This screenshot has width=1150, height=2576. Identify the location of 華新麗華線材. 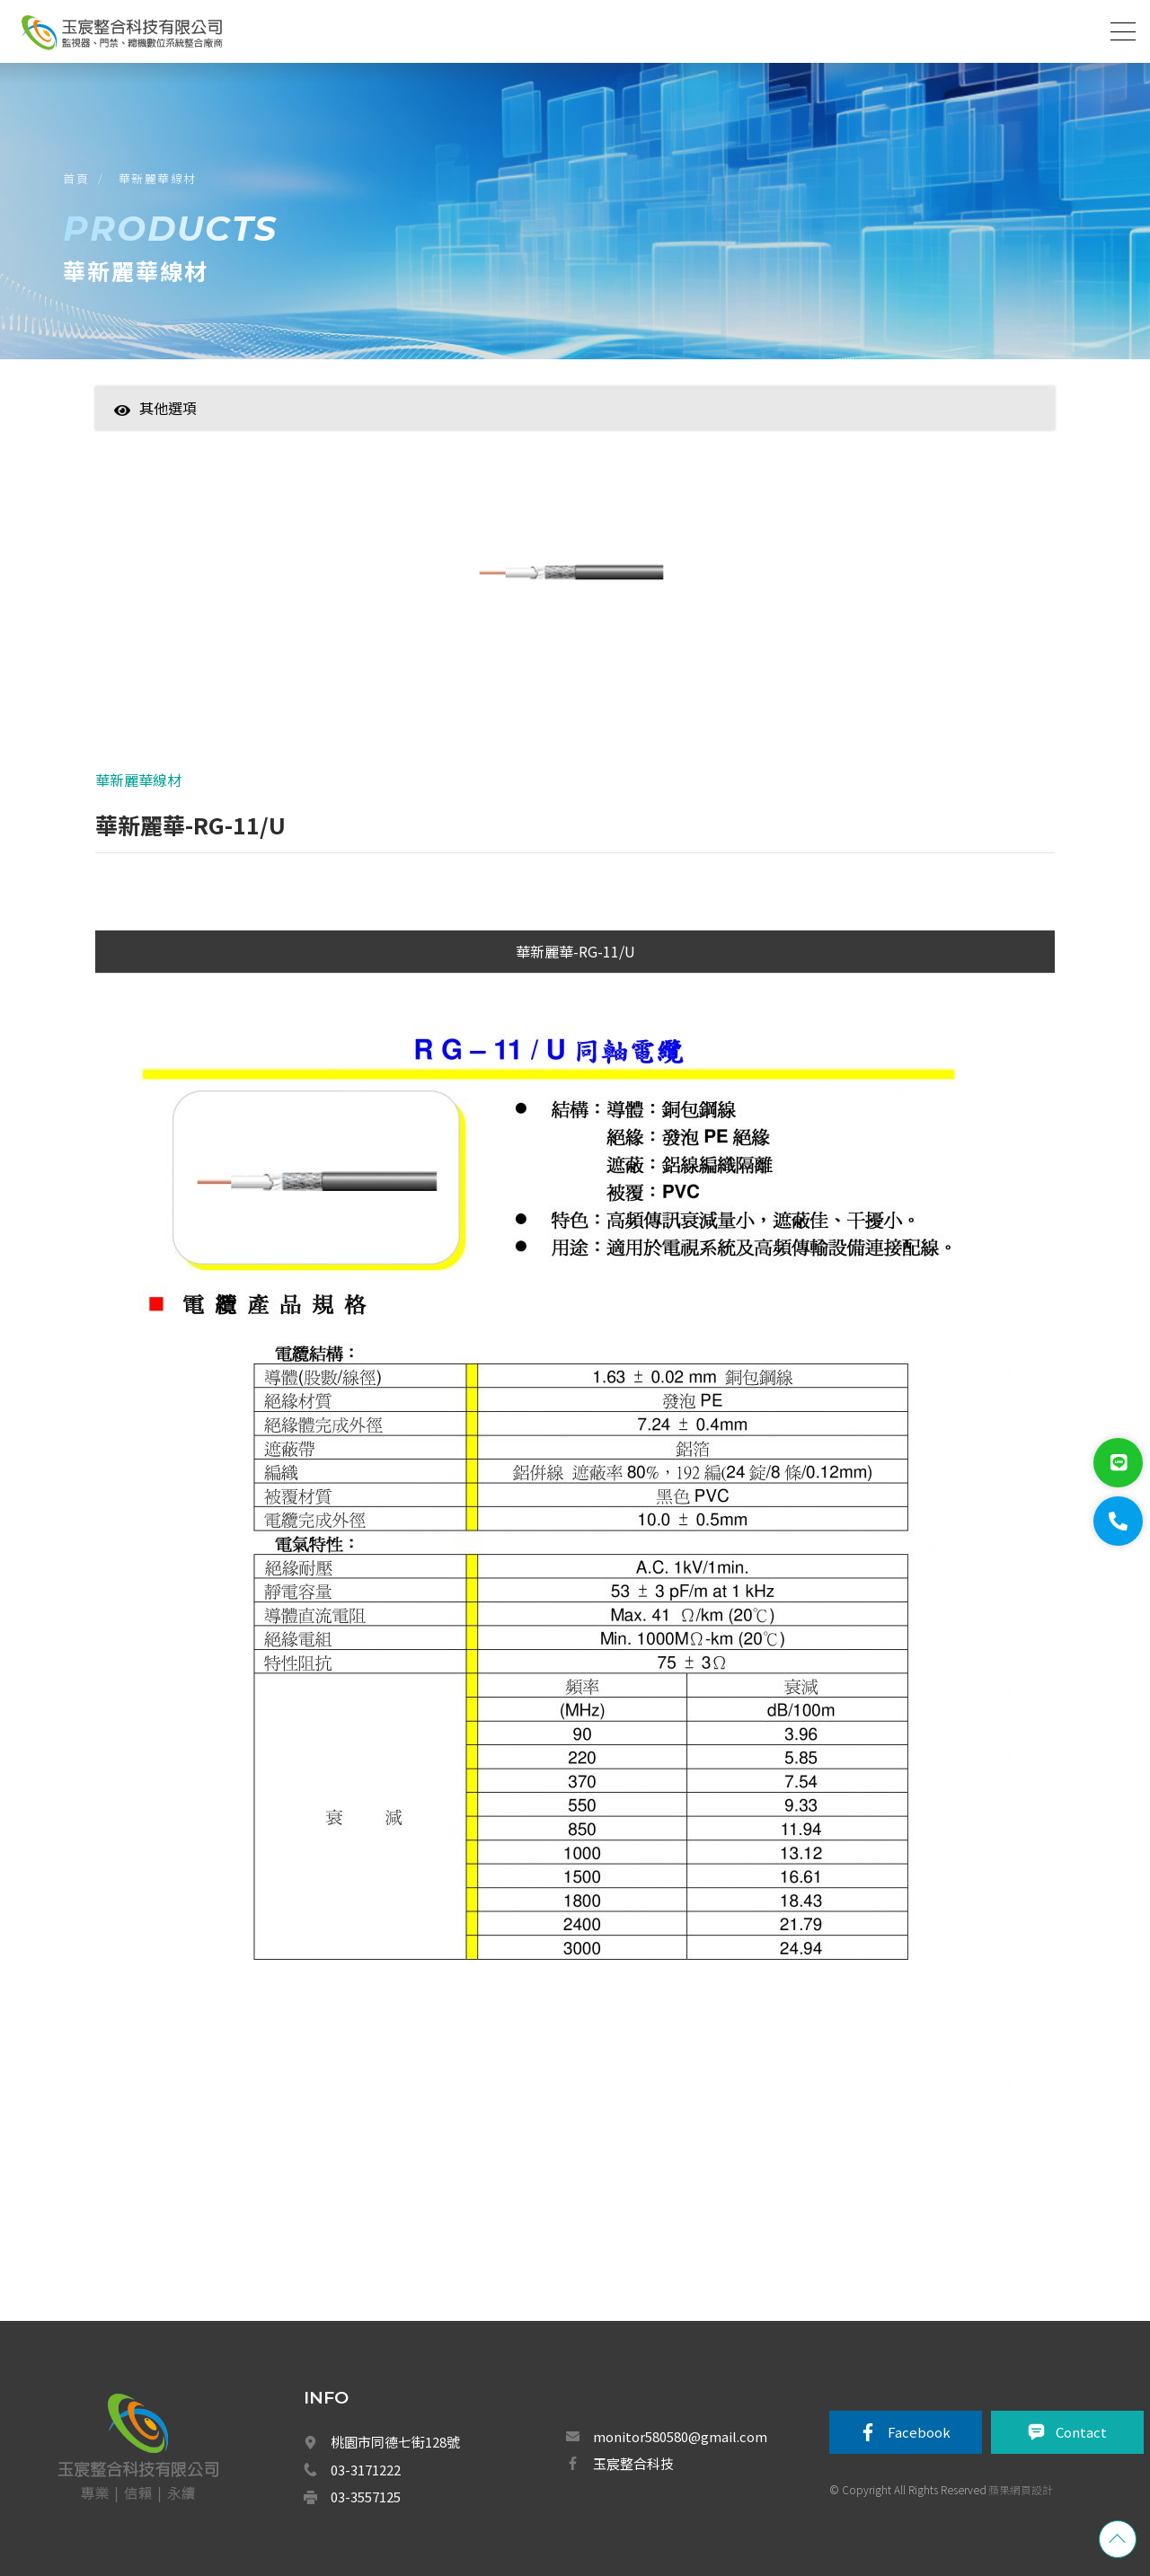
(158, 178).